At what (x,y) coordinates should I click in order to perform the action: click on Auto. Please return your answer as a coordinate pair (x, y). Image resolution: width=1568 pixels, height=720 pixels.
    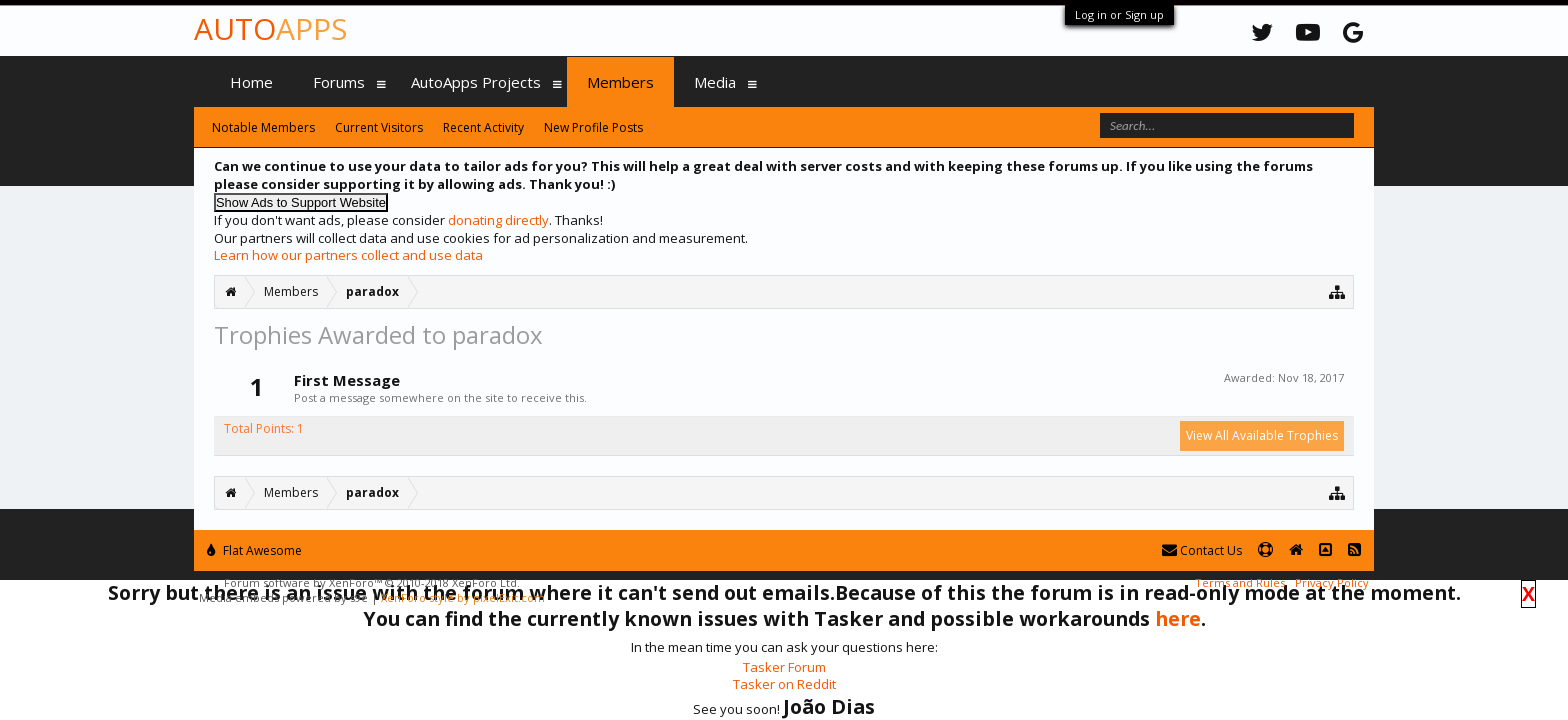
    Looking at the image, I should click on (270, 28).